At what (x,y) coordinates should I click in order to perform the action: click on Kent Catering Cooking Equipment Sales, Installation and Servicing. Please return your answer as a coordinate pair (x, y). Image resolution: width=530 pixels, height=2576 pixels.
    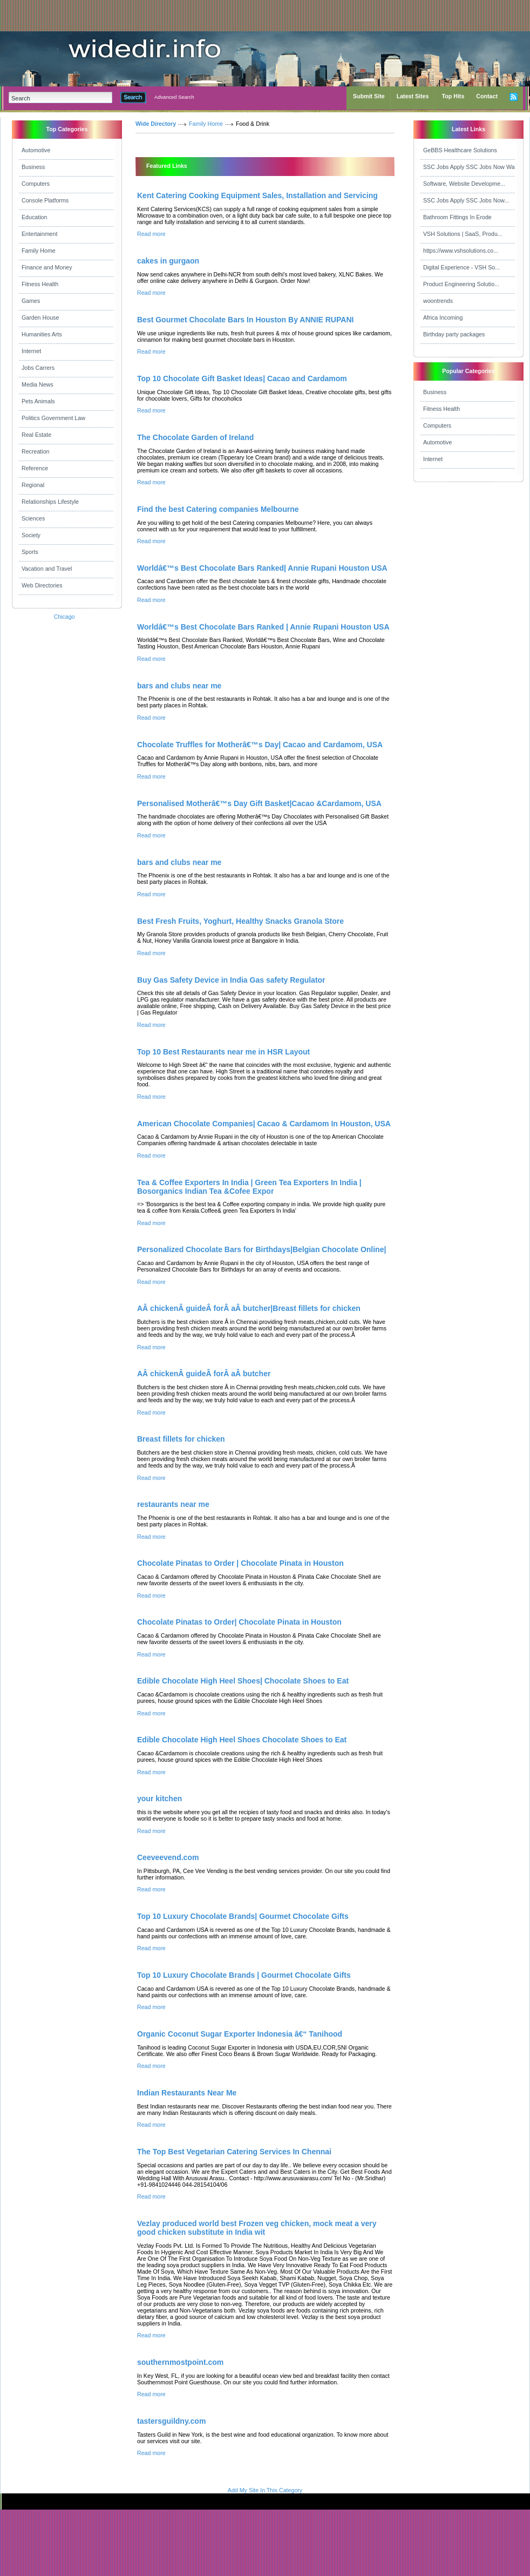
    Looking at the image, I should click on (257, 195).